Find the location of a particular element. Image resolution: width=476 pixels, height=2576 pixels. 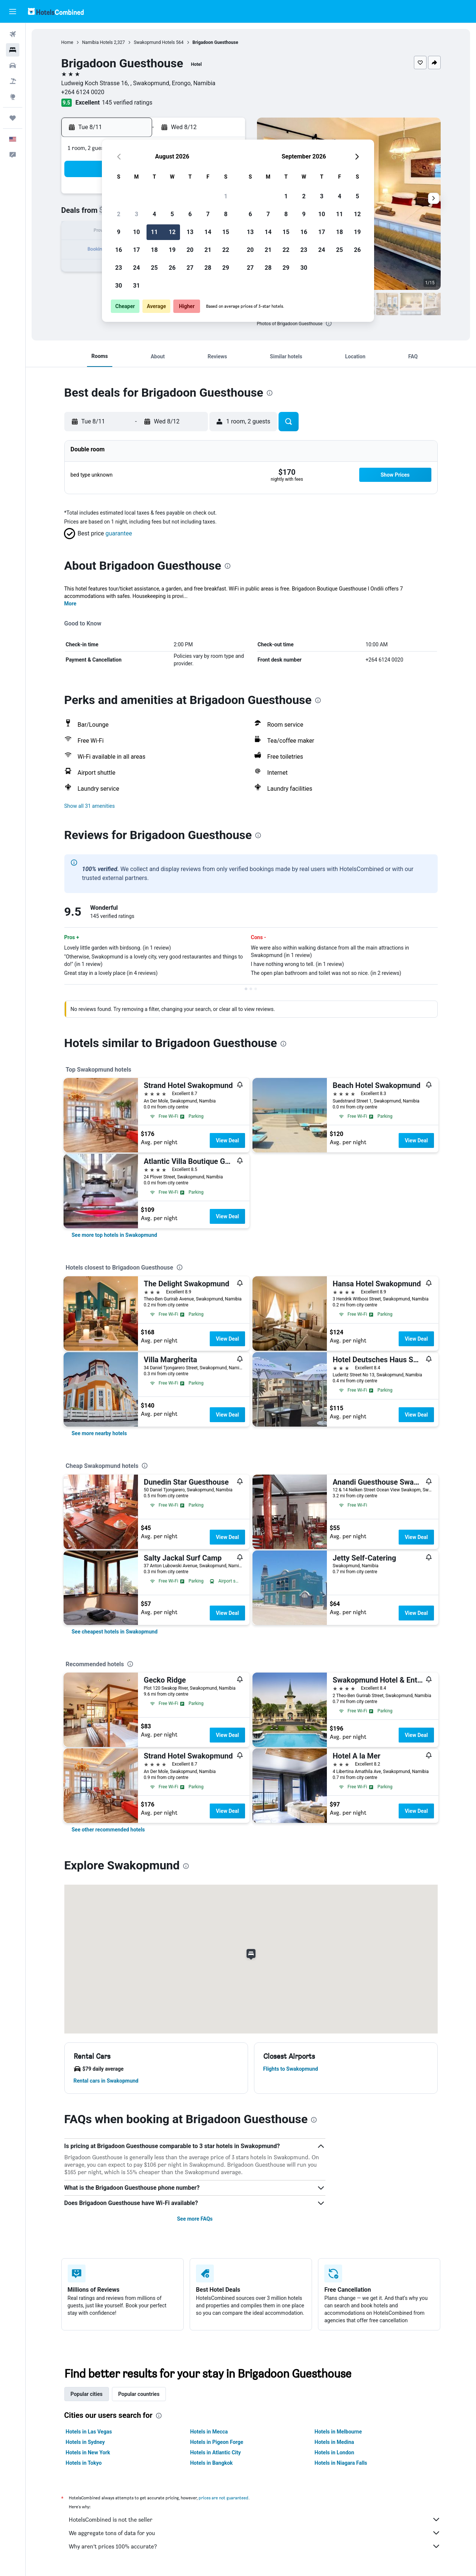

Popular cities [tab] is located at coordinates (87, 2394).